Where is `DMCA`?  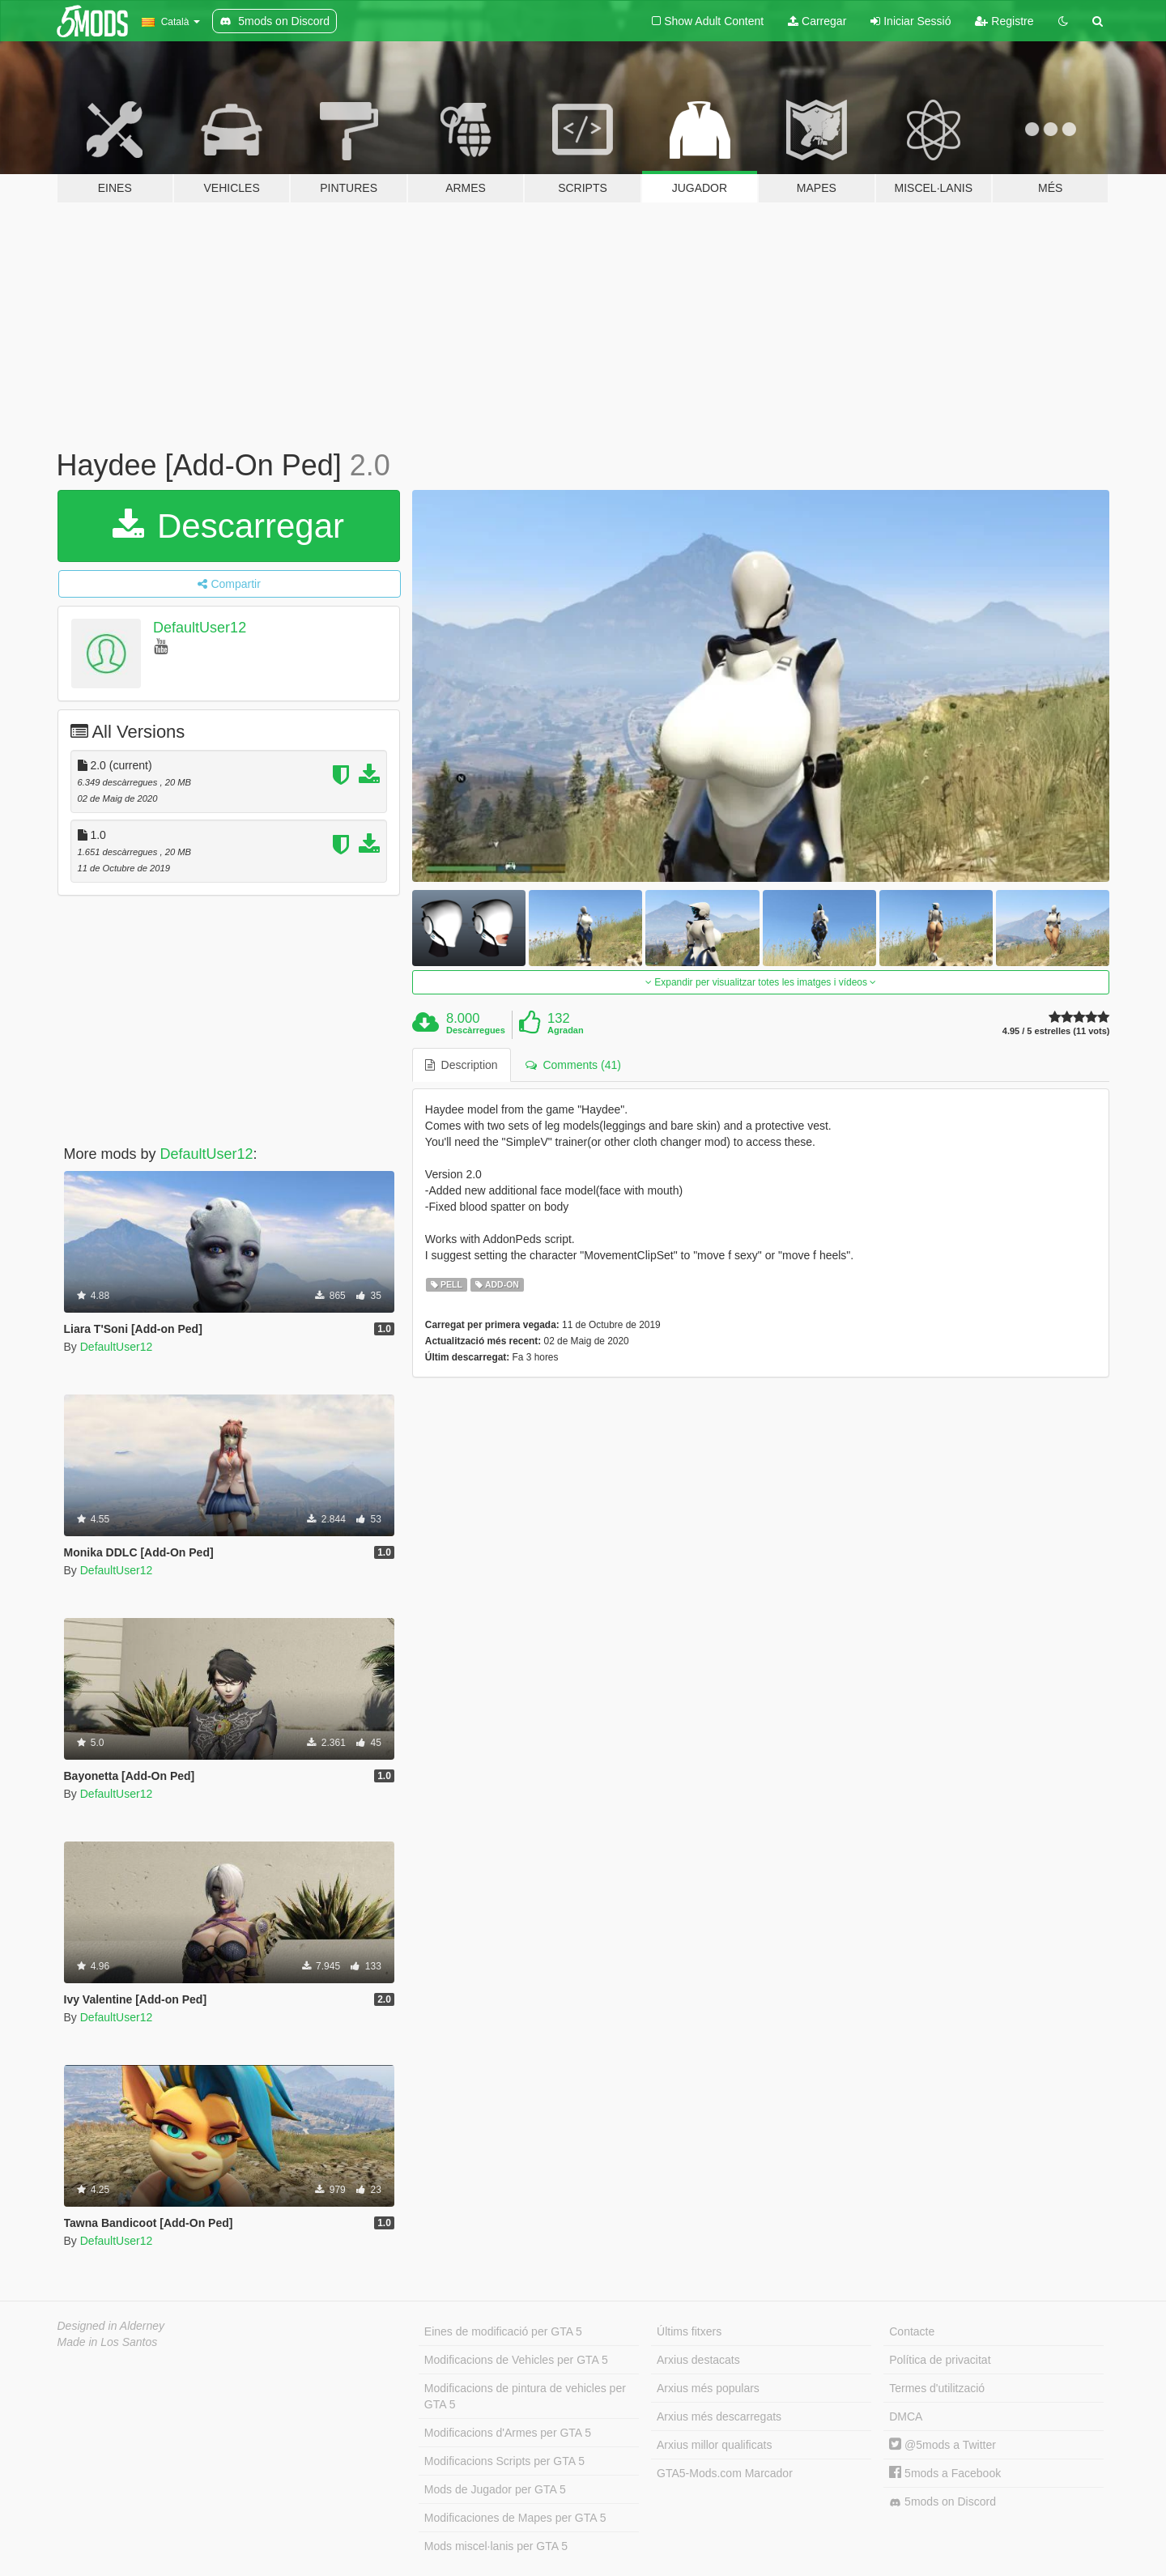
DMCA is located at coordinates (905, 2416).